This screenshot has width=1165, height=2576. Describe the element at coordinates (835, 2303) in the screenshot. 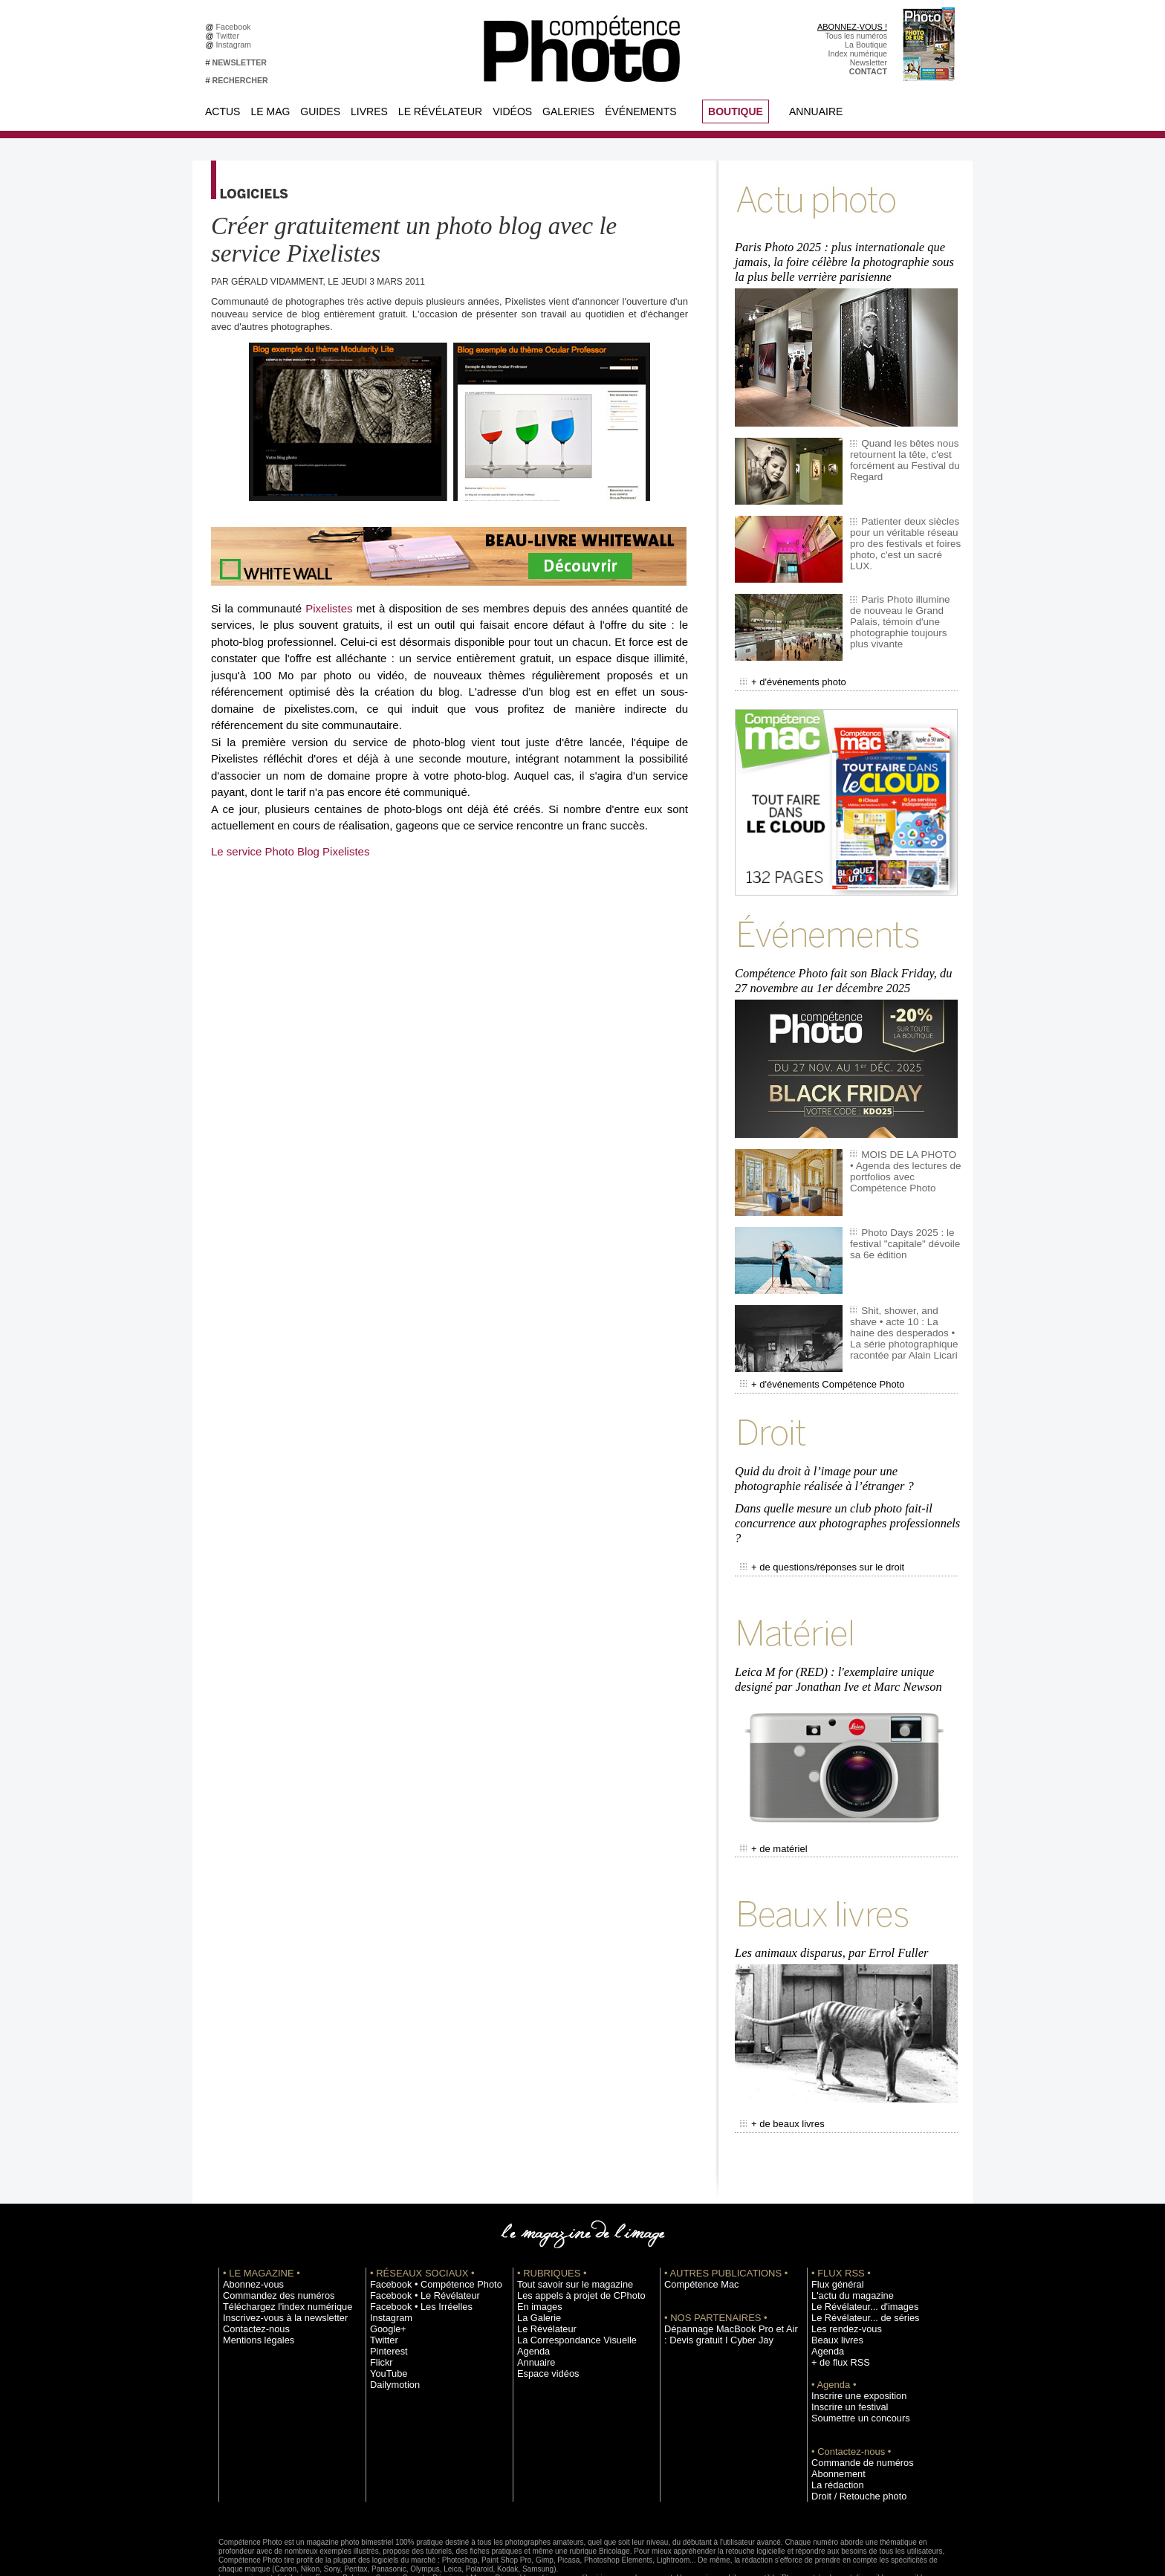

I see `+ de flux RSS` at that location.